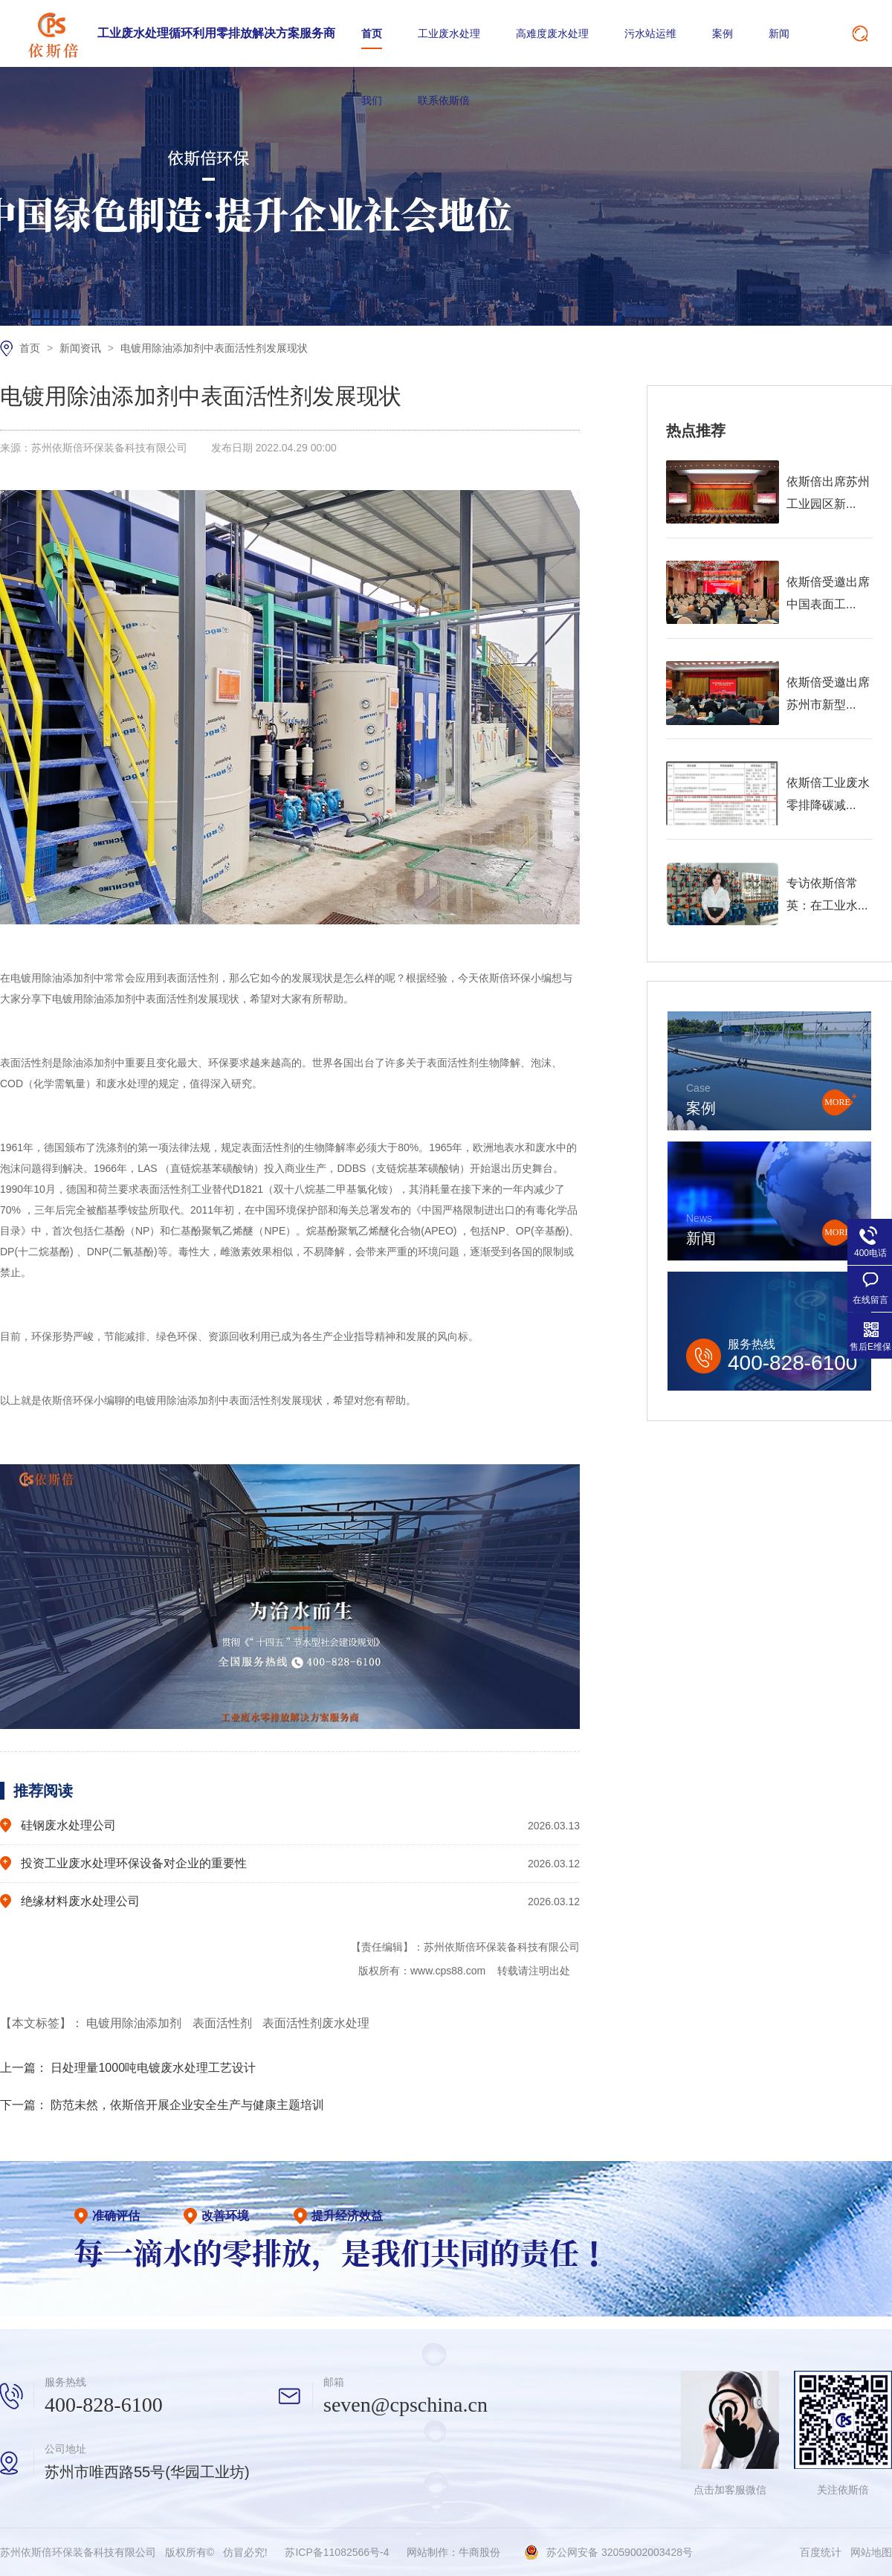 This screenshot has width=892, height=2576. I want to click on 首页, so click(371, 33).